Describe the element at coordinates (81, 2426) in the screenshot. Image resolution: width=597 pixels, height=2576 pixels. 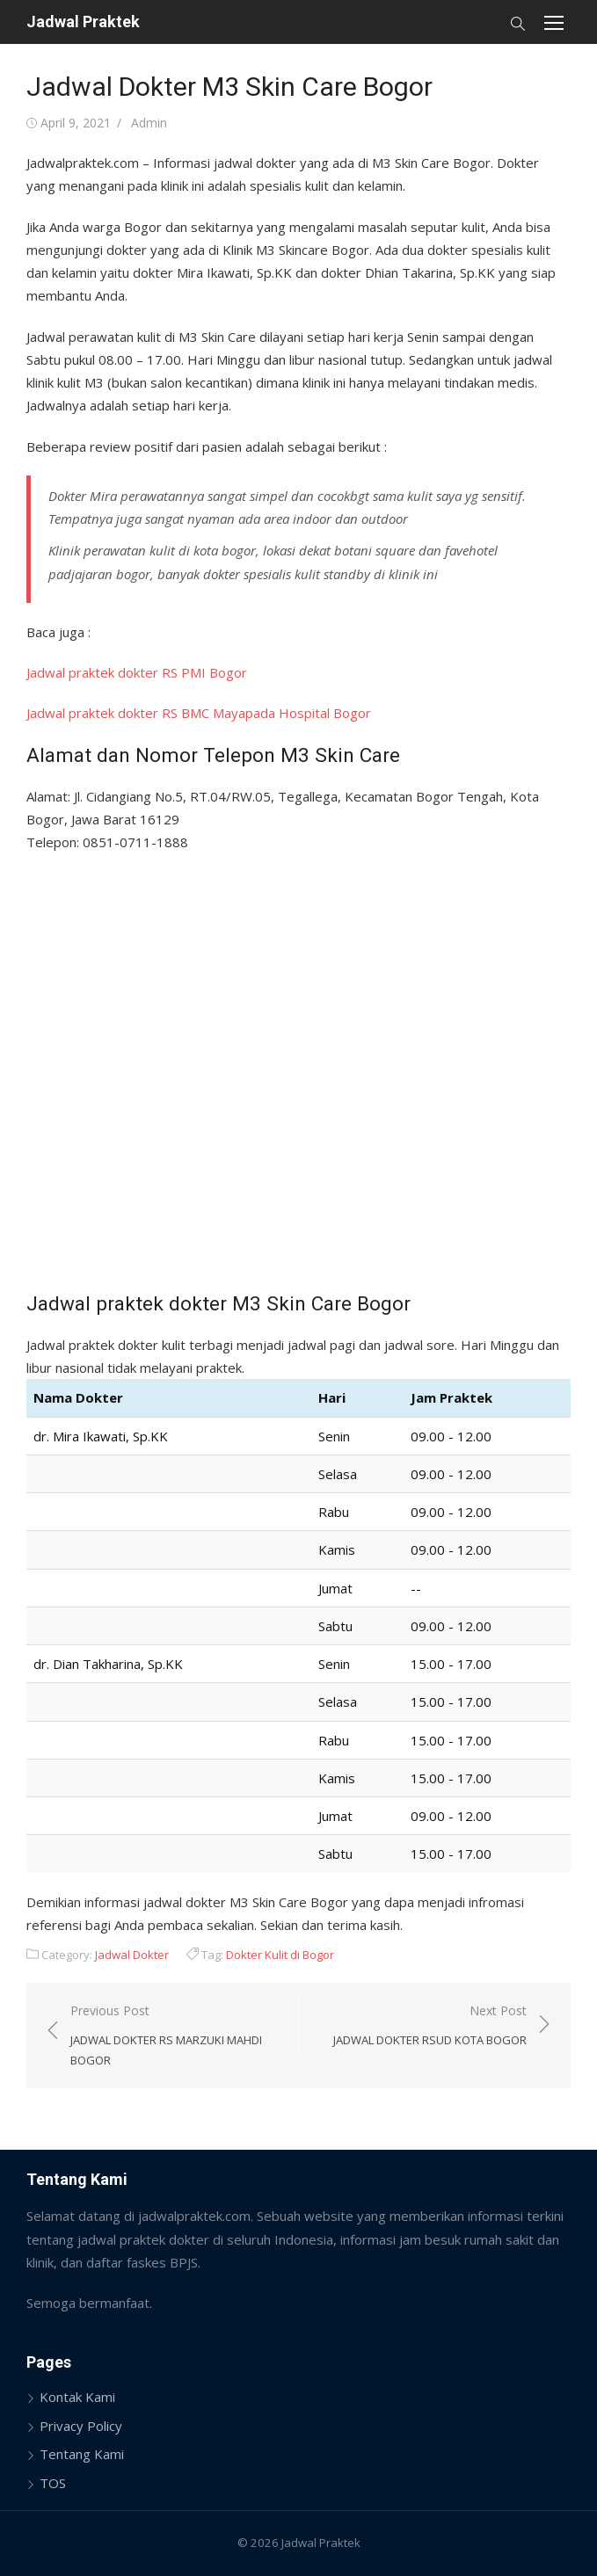
I see `Privacy Policy` at that location.